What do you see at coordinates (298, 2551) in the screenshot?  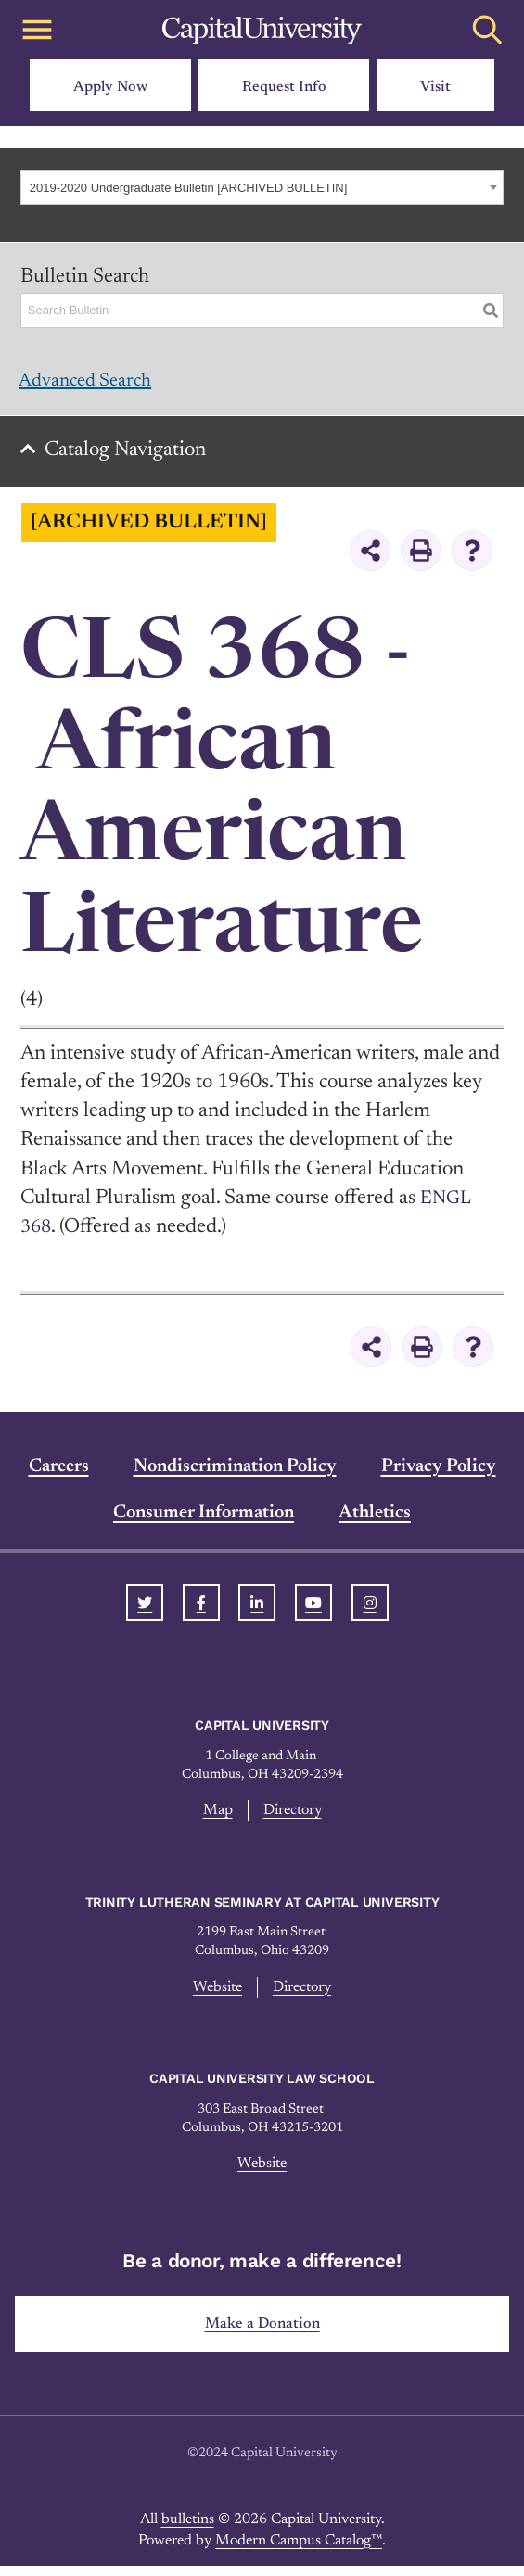 I see `Modern Campus Catalog™` at bounding box center [298, 2551].